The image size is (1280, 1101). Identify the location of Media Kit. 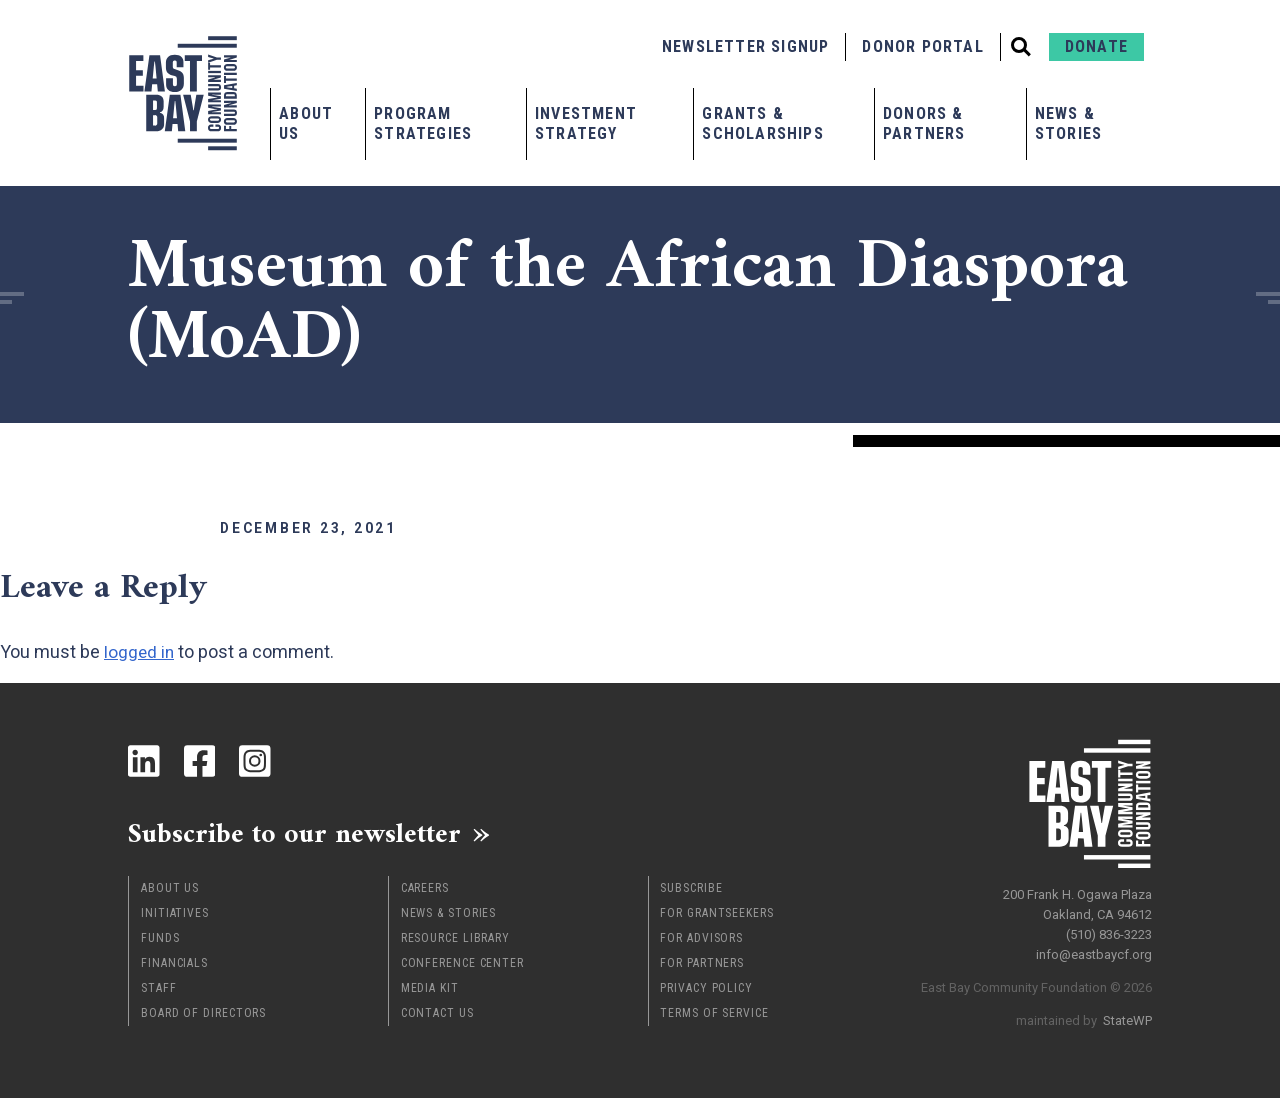
(430, 991).